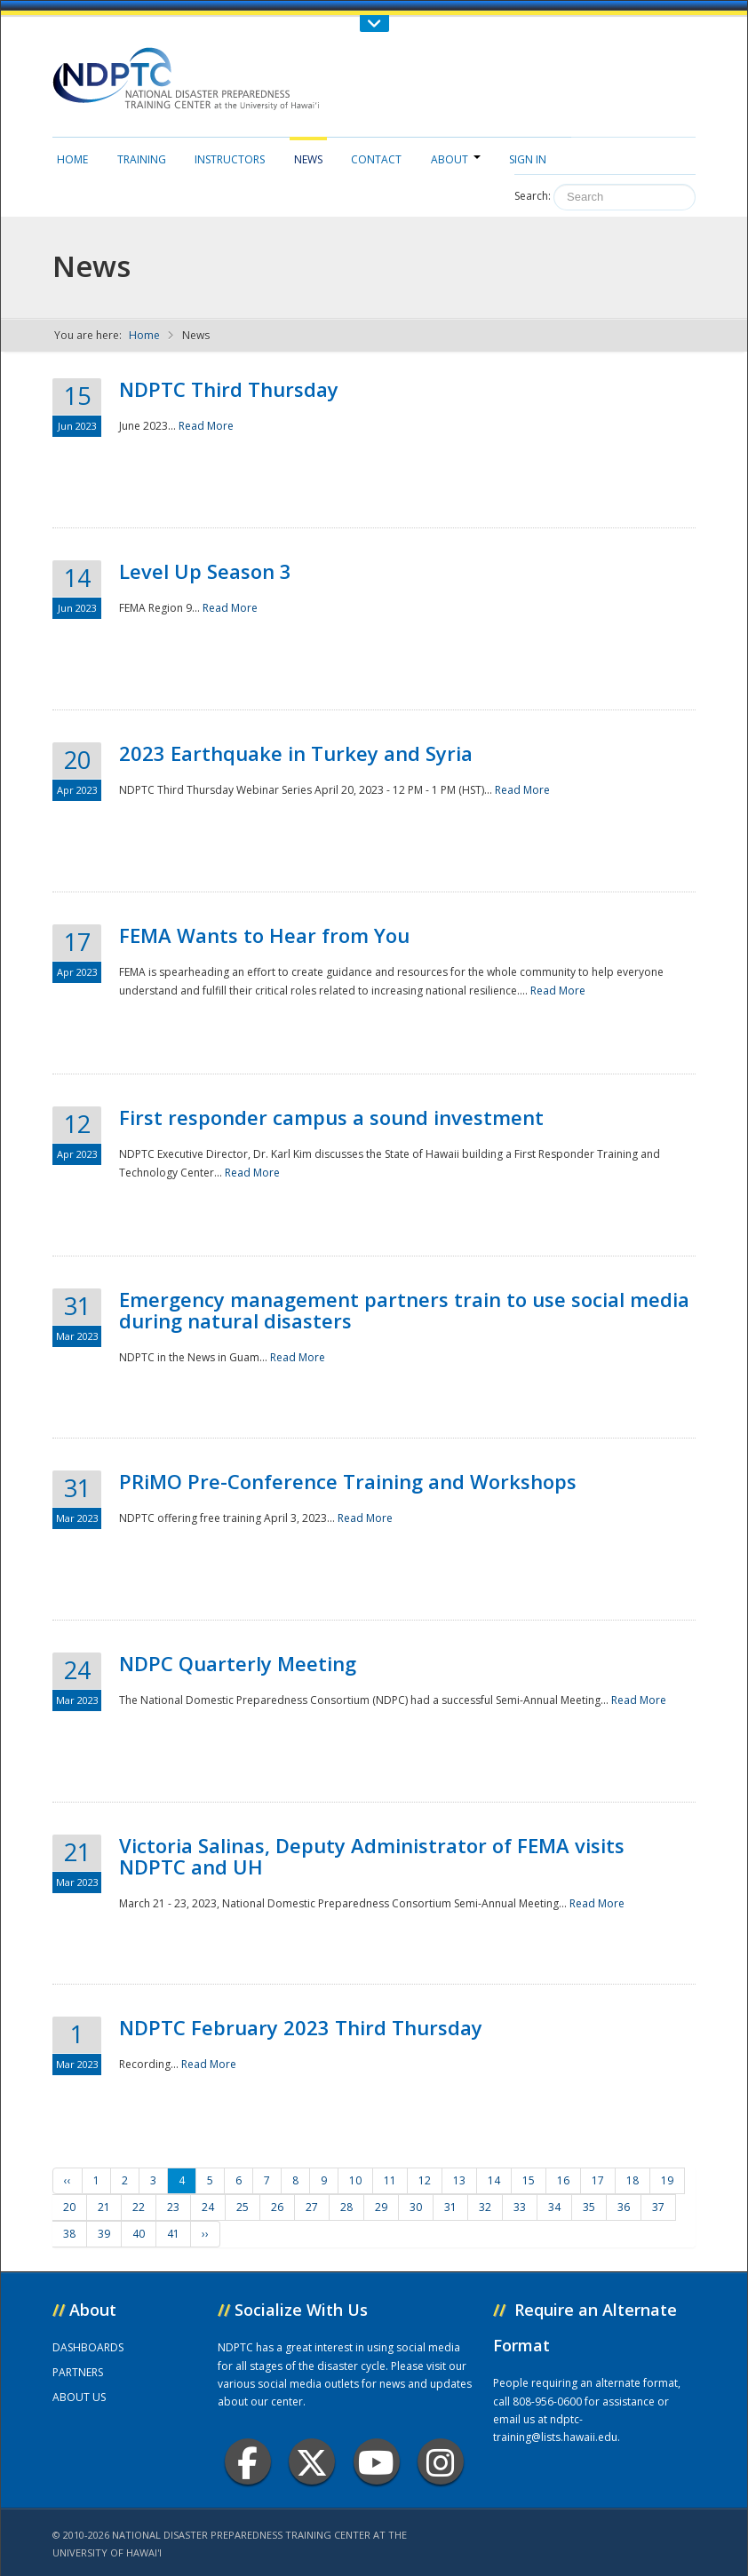  I want to click on NDPTC Third Thursday, so click(228, 389).